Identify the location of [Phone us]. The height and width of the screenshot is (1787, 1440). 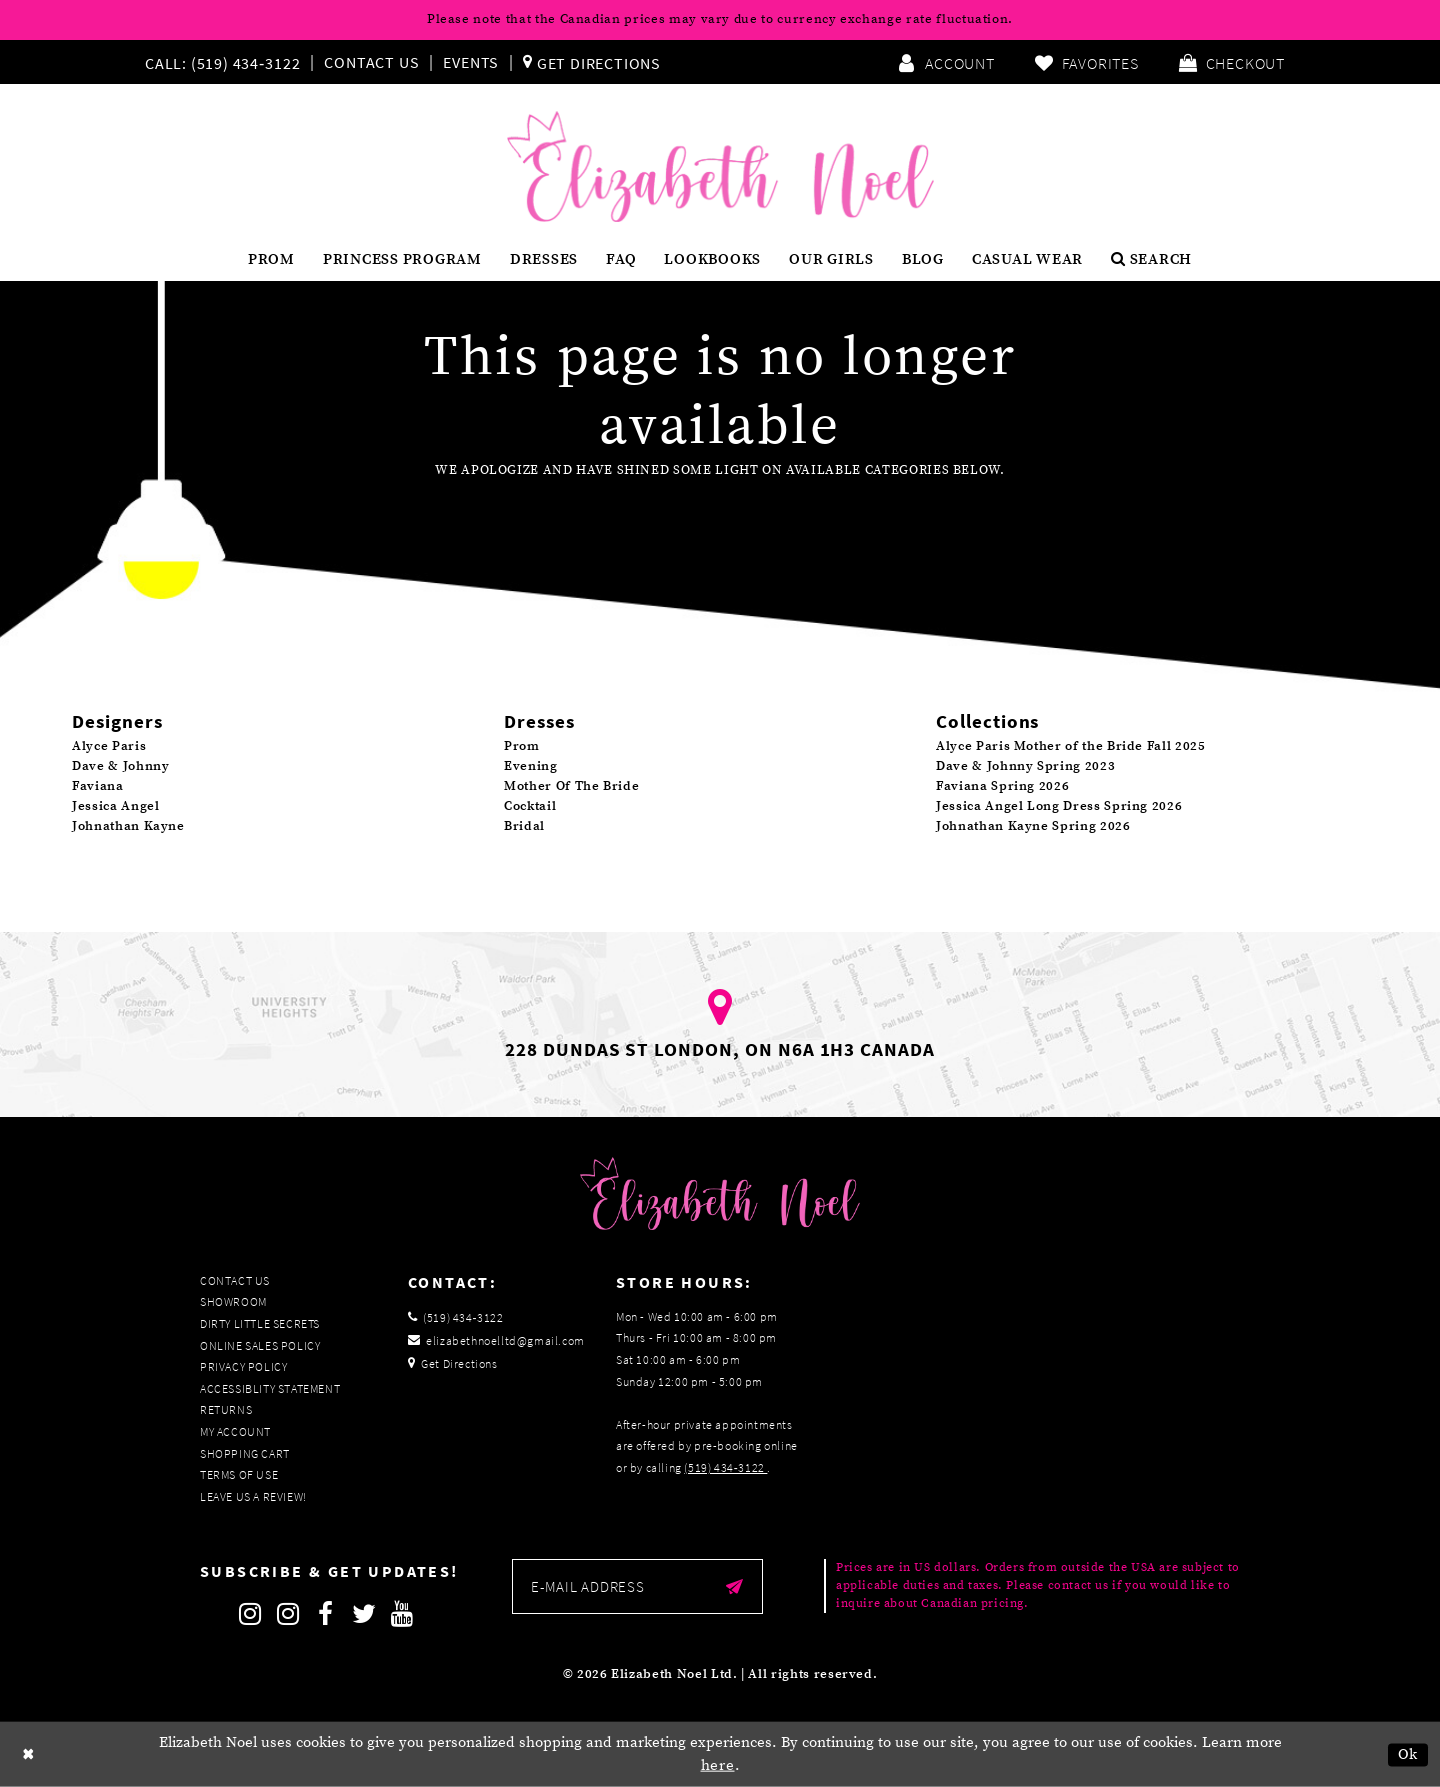
(220, 62).